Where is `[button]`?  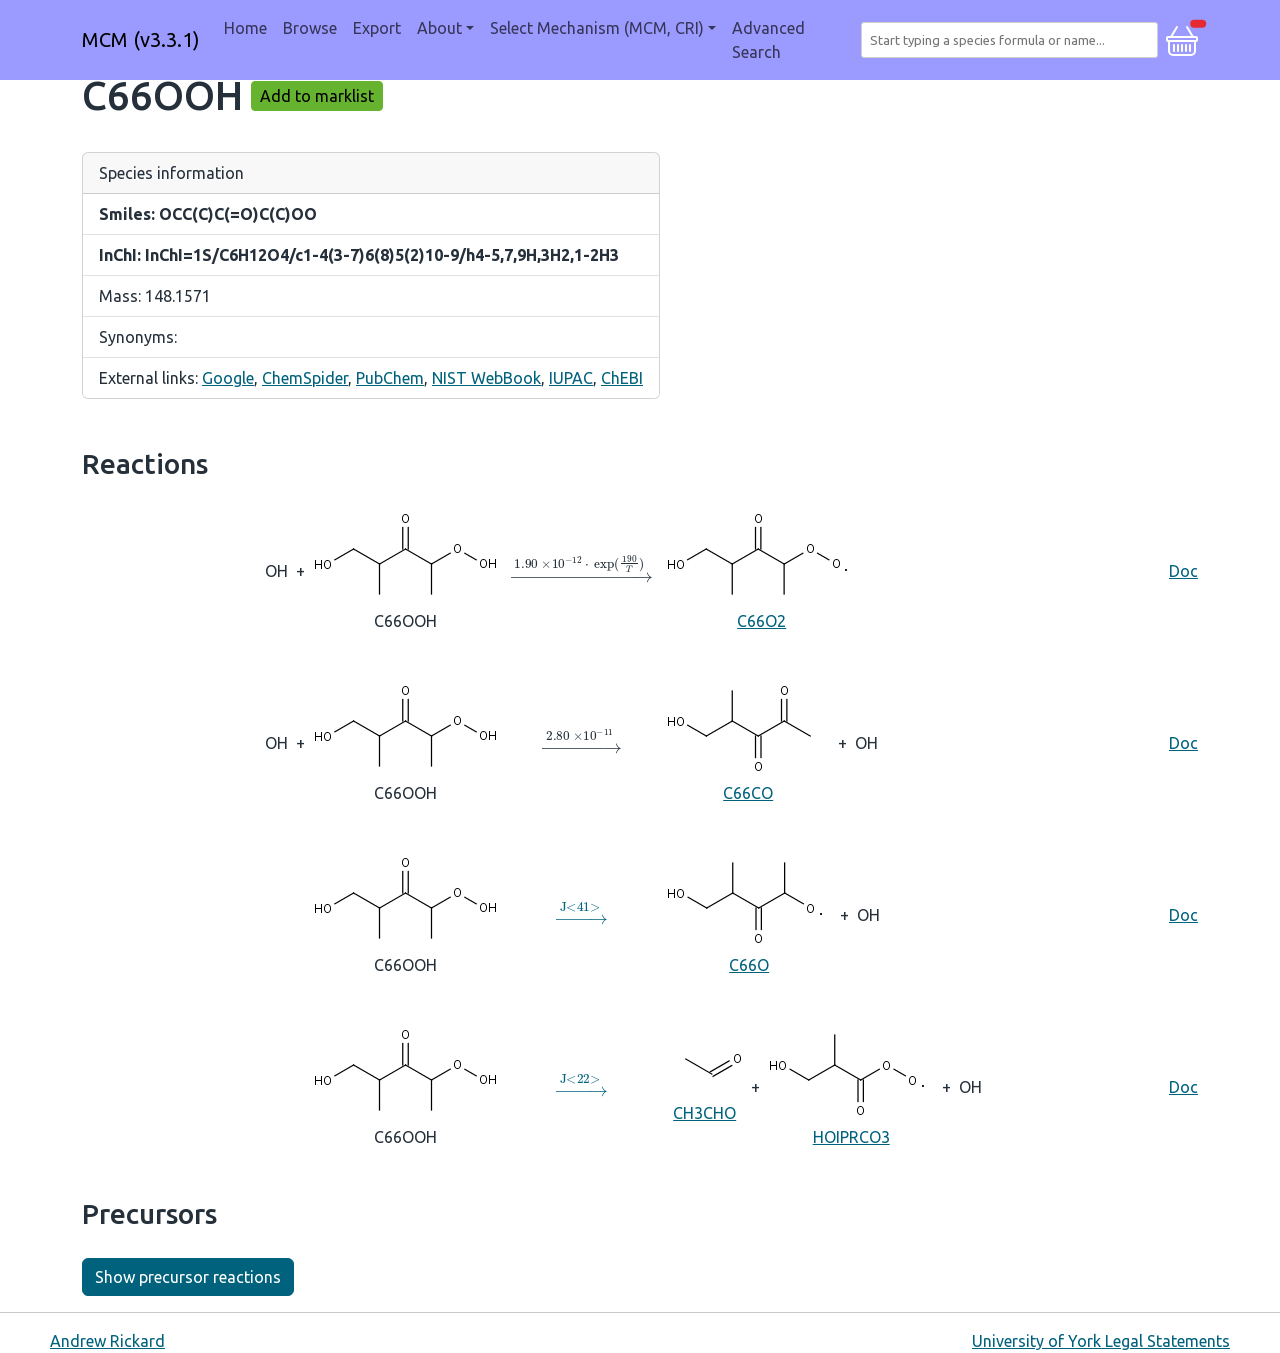
[button] is located at coordinates (1182, 38).